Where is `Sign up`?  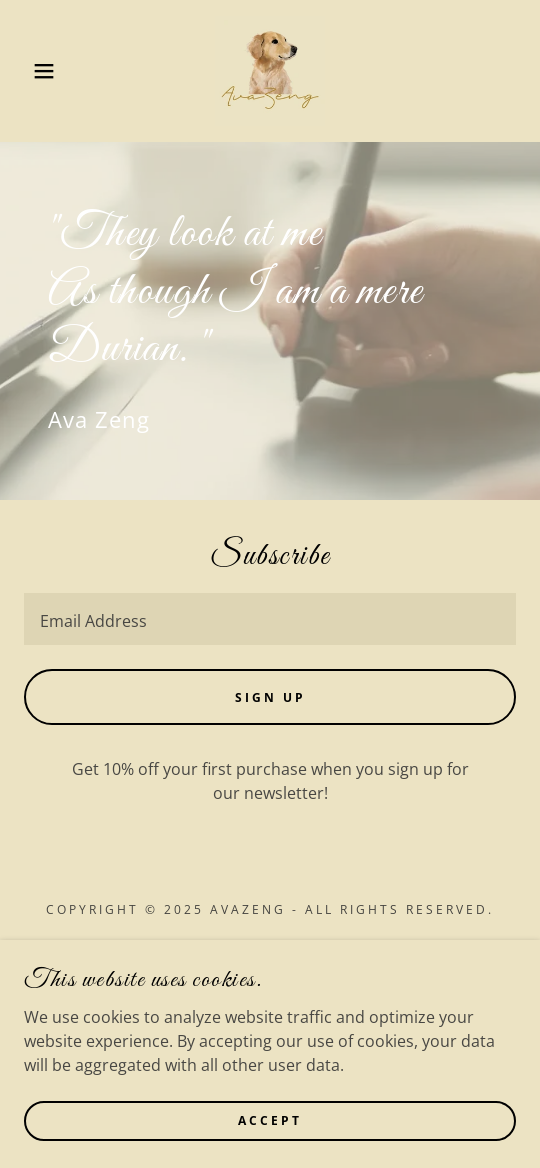 Sign up is located at coordinates (270, 697).